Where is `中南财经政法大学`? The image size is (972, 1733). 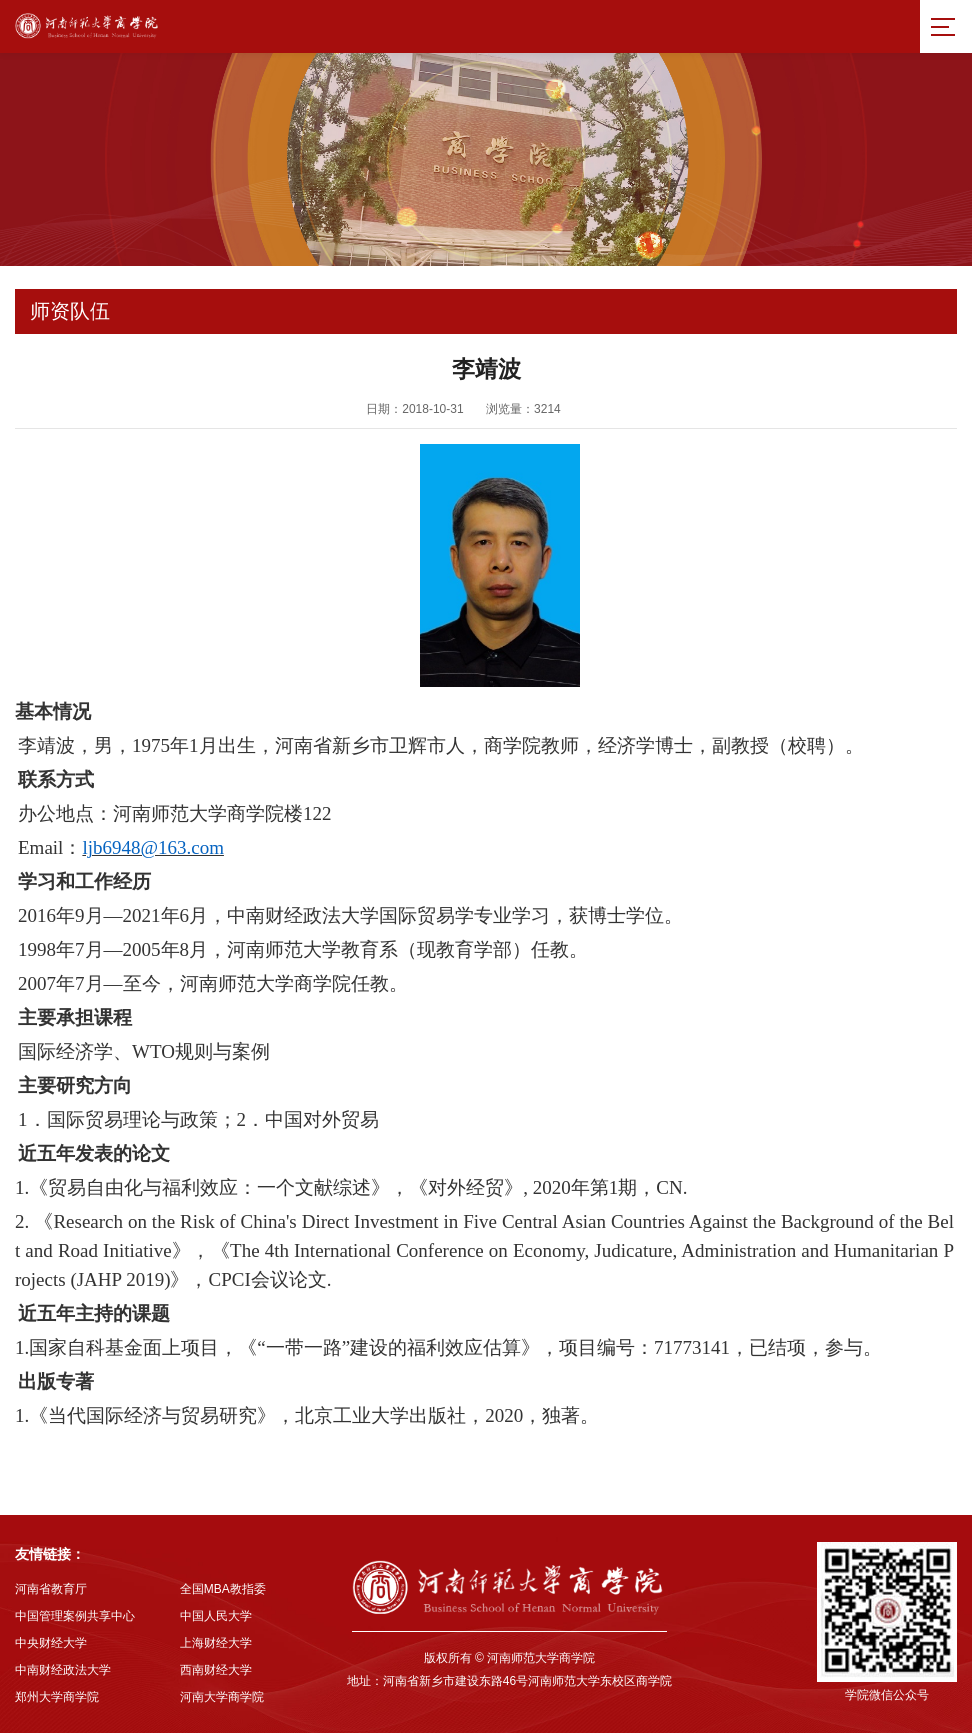 中南财经政法大学 is located at coordinates (63, 1670).